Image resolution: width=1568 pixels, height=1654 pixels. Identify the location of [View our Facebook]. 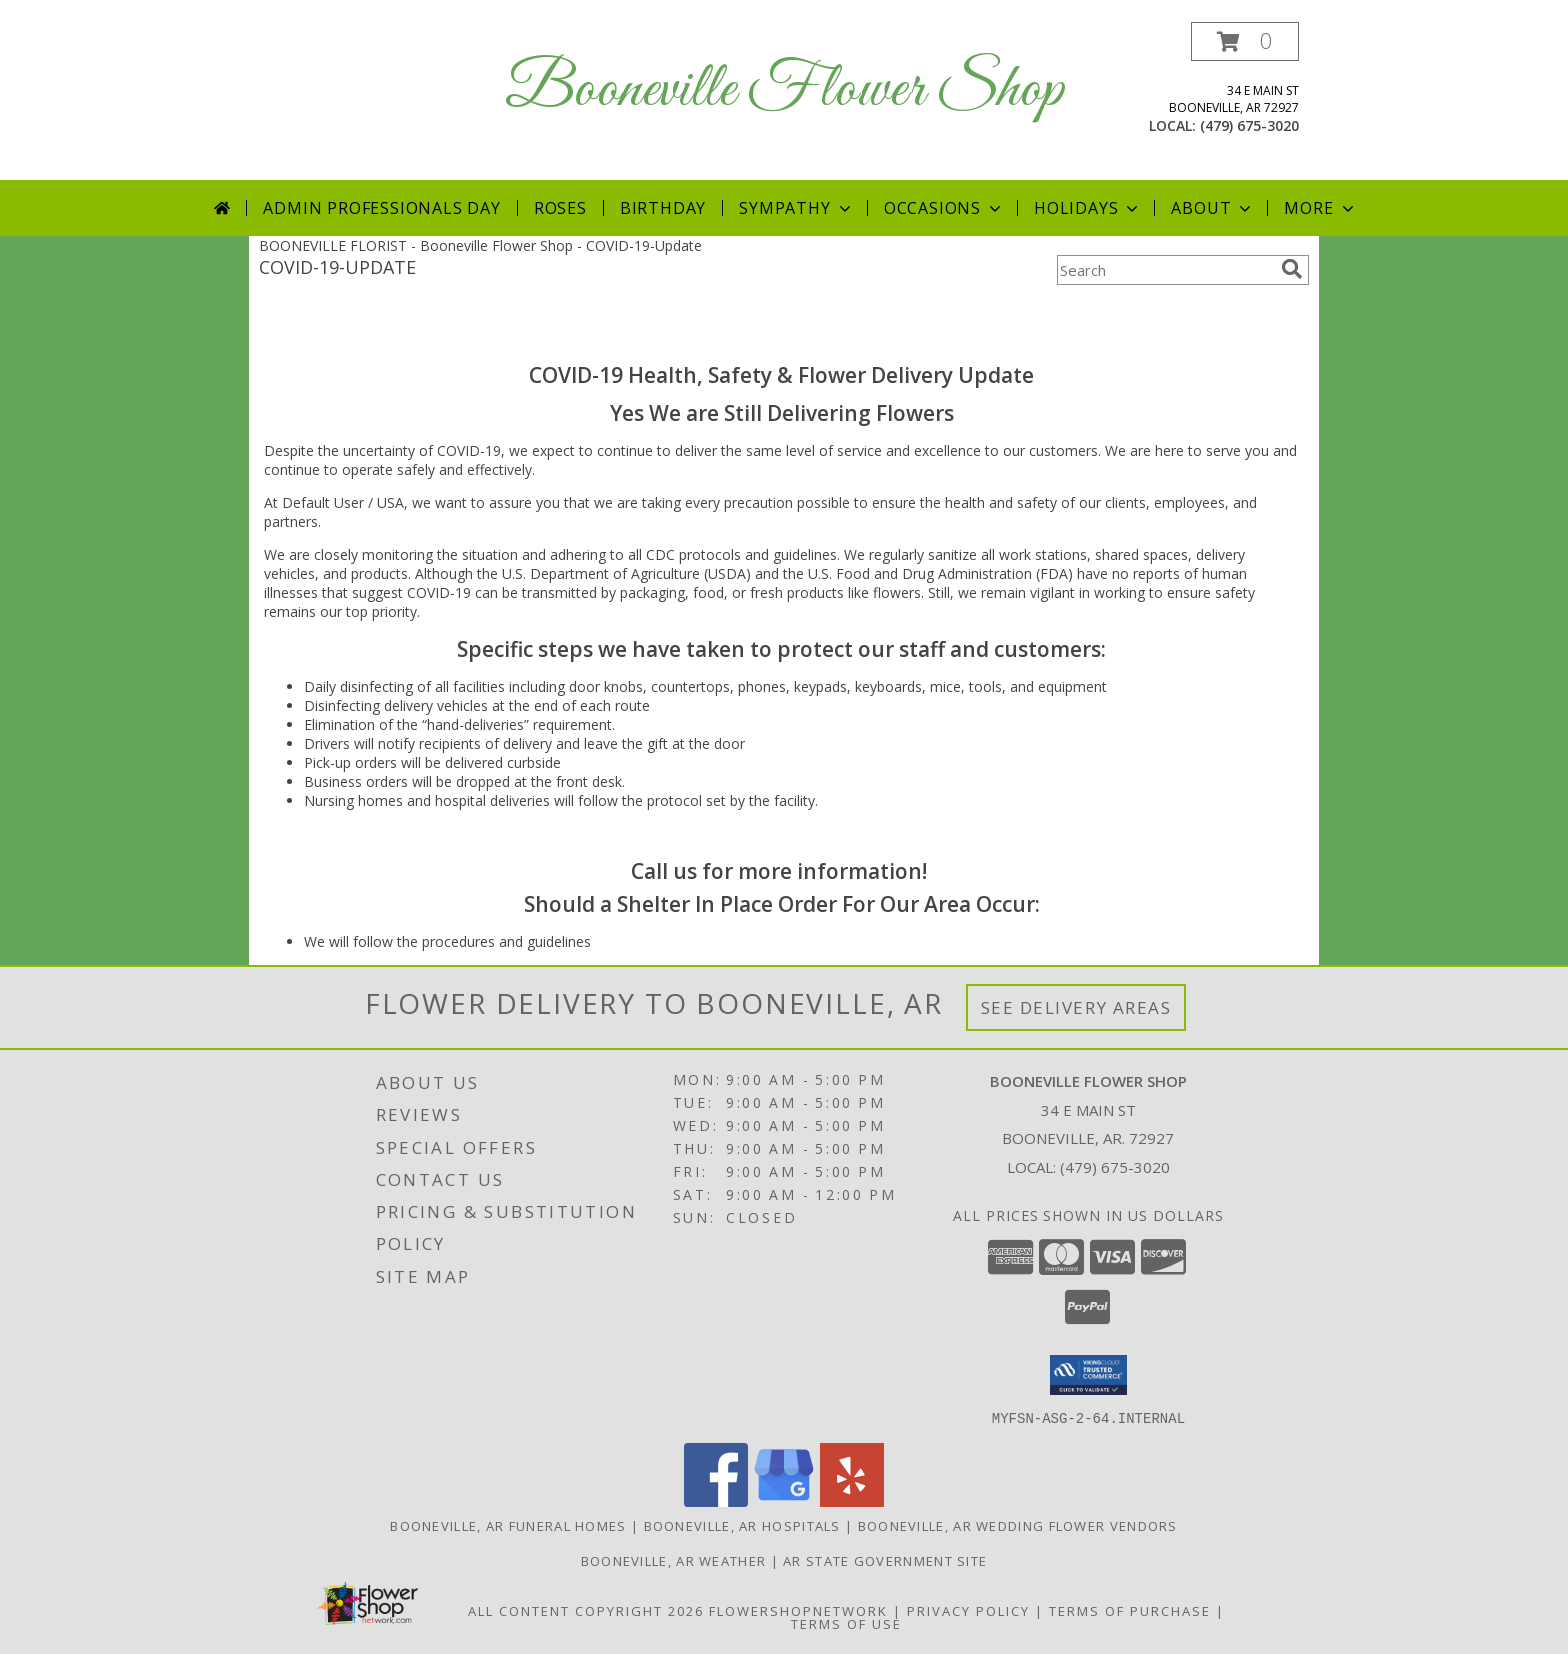
(716, 1500).